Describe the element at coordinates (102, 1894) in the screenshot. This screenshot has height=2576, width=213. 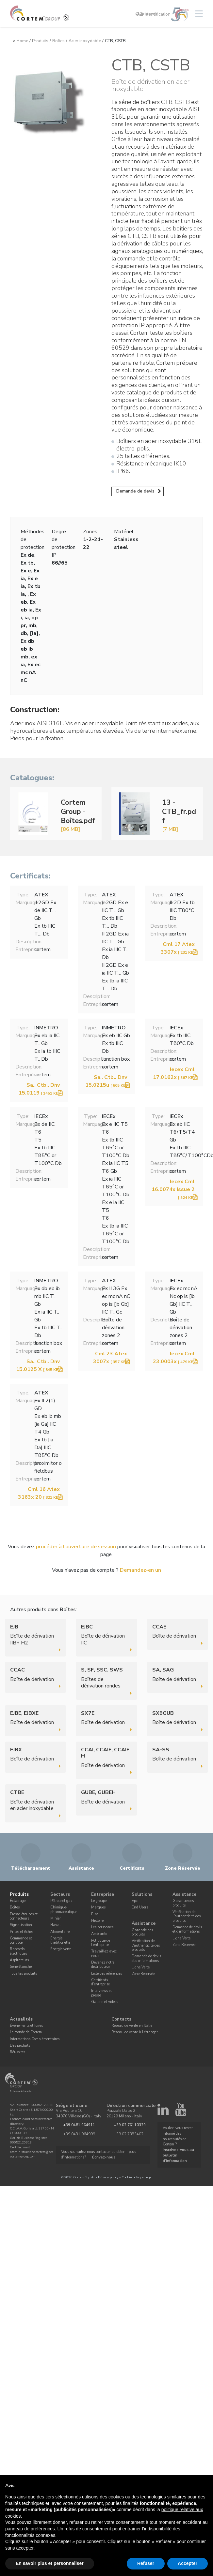
I see `Entreprise` at that location.